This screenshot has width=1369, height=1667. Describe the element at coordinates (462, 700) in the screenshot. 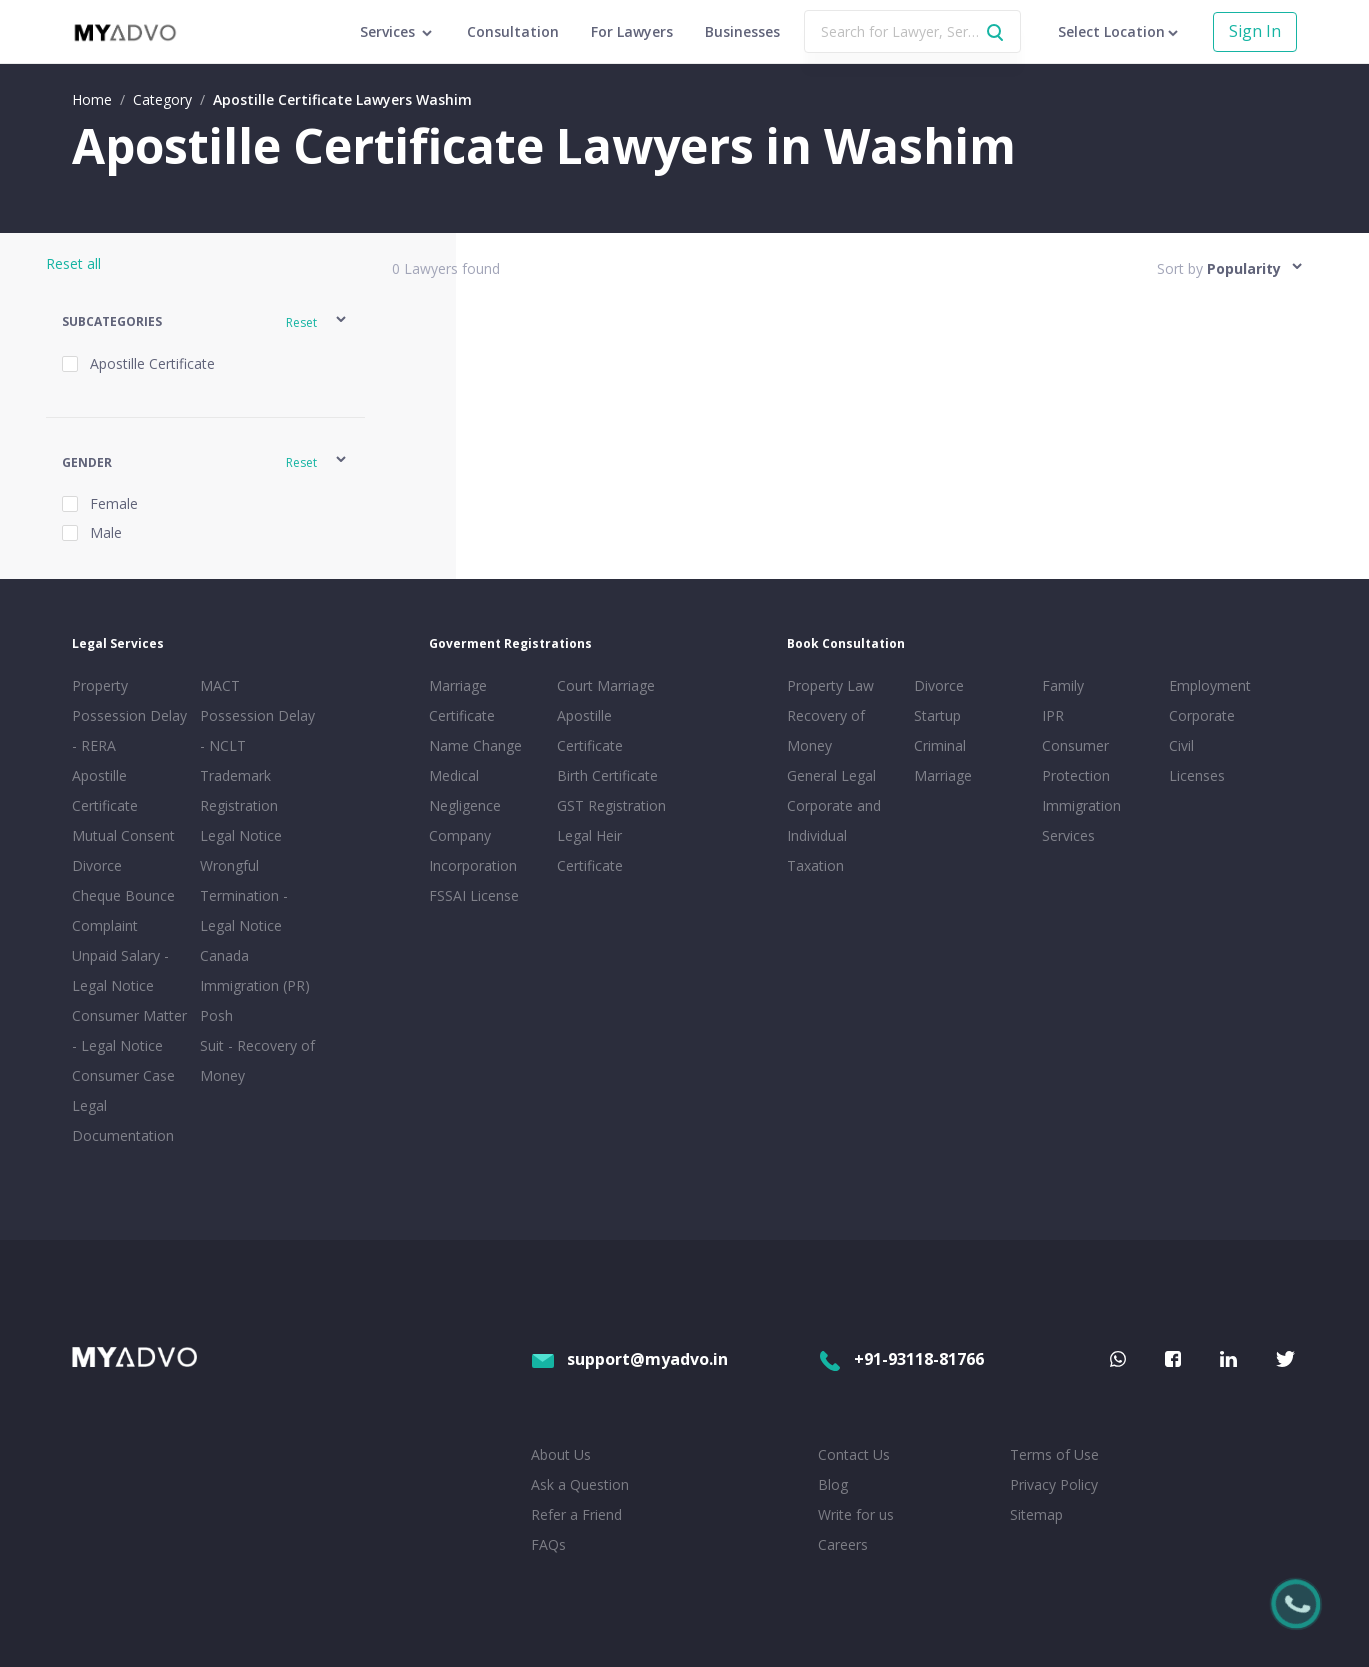

I see `Marriage Certificate` at that location.